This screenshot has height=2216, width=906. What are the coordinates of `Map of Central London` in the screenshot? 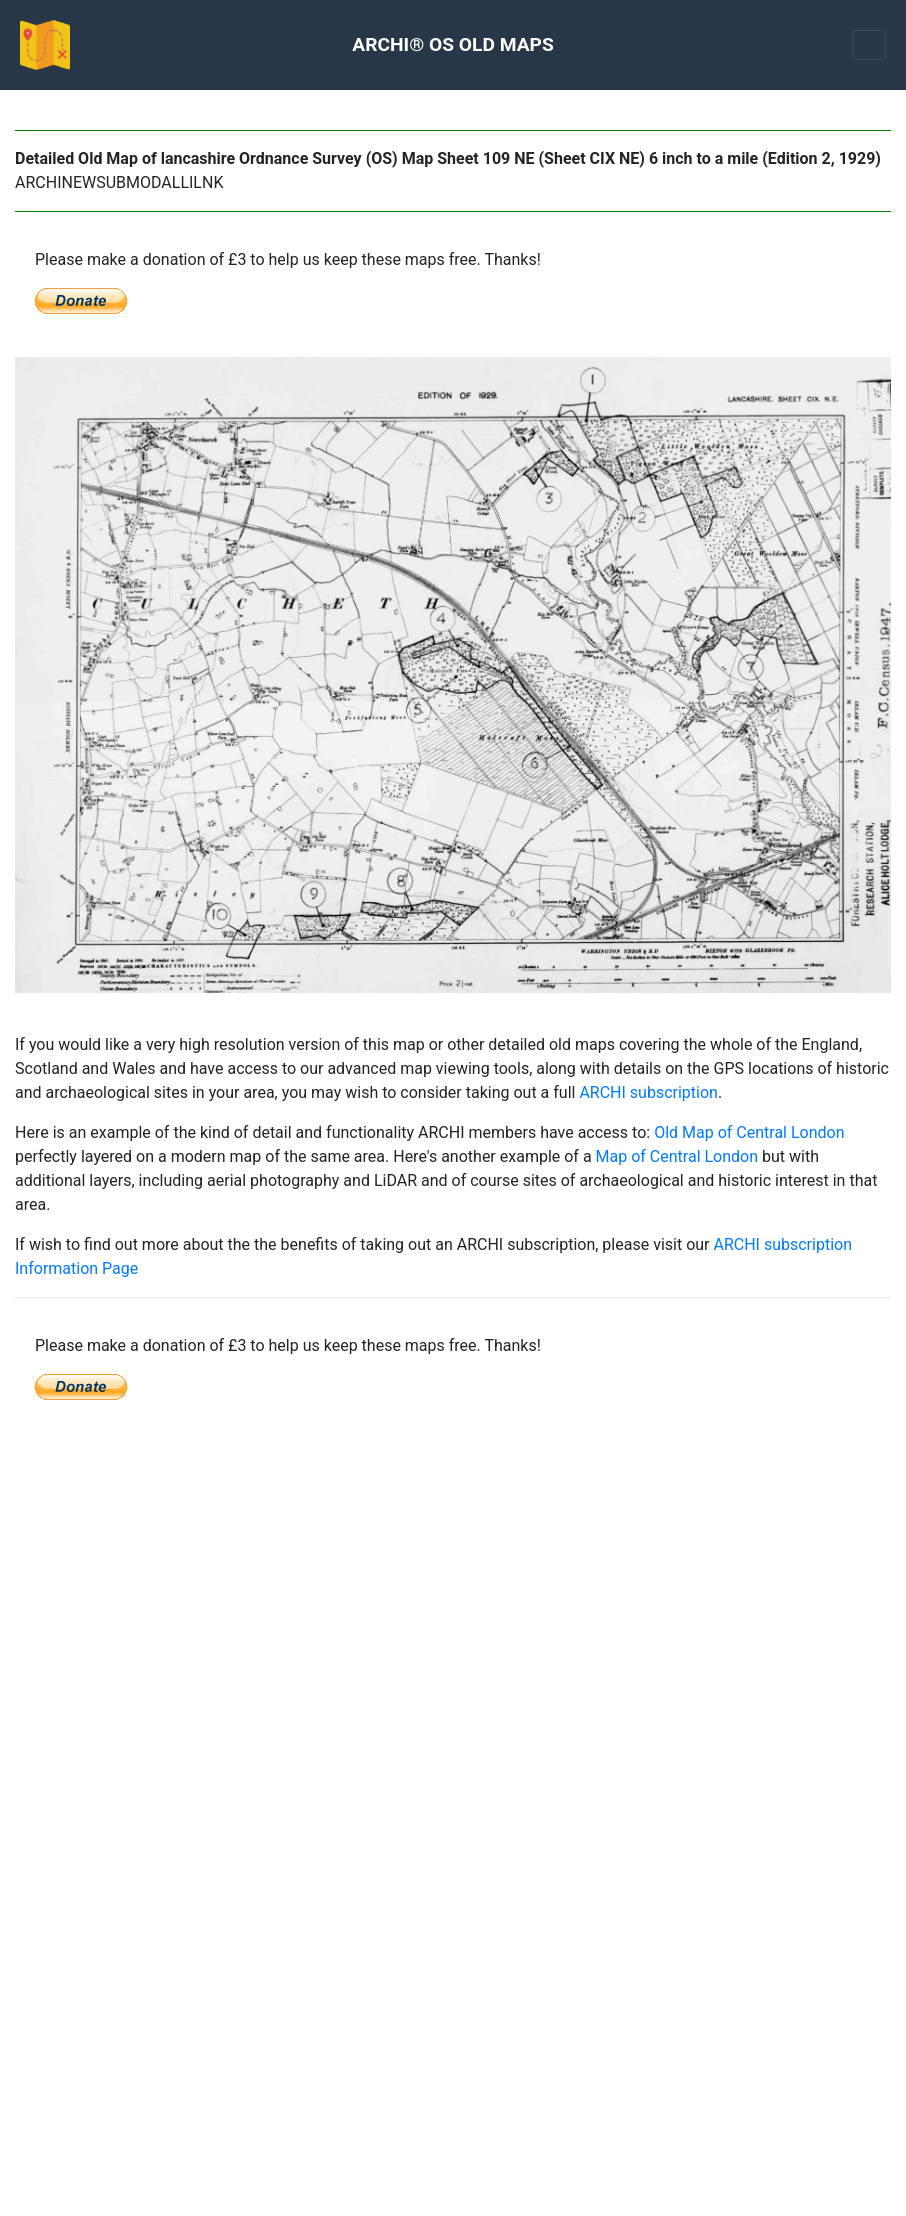 It's located at (677, 1156).